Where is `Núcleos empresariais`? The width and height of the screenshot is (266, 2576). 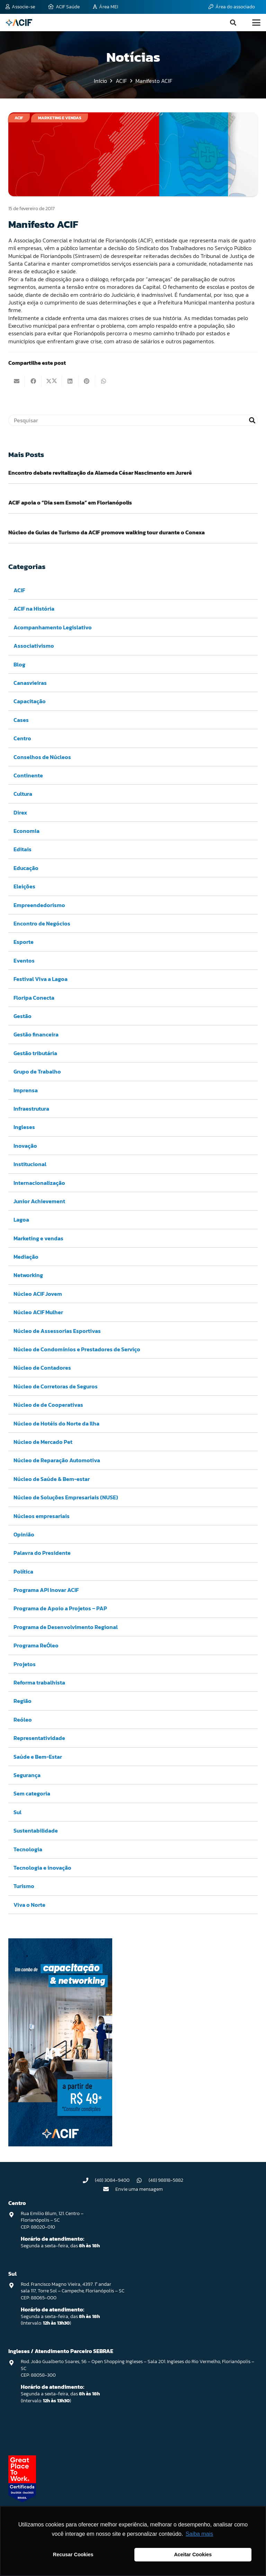
Núcleos empresariais is located at coordinates (42, 1515).